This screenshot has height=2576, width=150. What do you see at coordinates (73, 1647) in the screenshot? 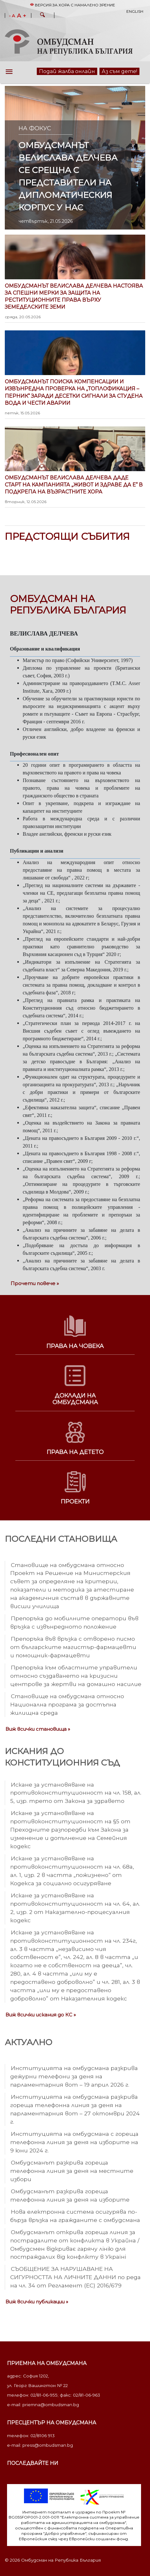
I see `Препоръка във връзка с отворено писмо от българските магистър-фармацевти и помощник-фармацевти` at bounding box center [73, 1647].